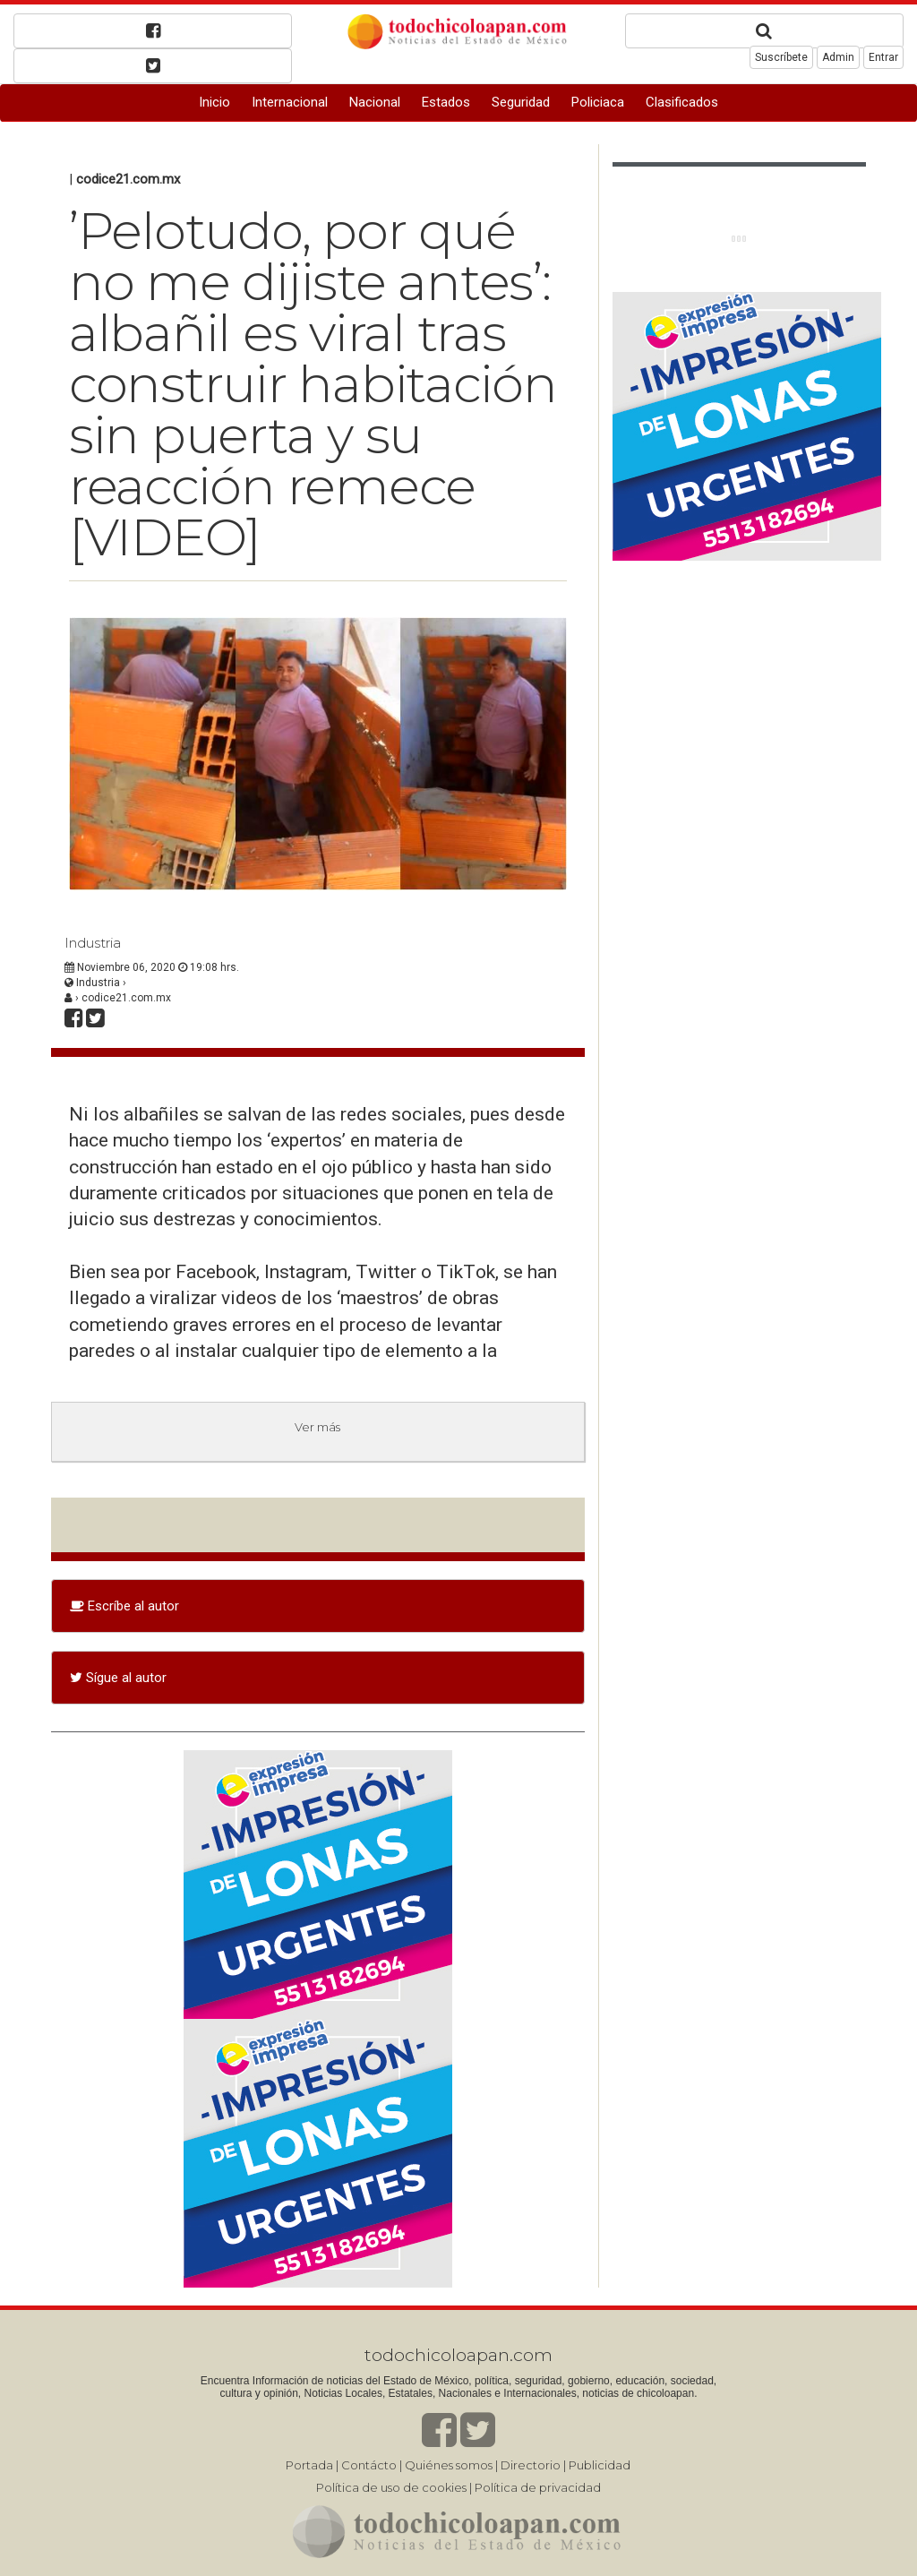 This screenshot has width=917, height=2576. What do you see at coordinates (374, 102) in the screenshot?
I see `Nacional` at bounding box center [374, 102].